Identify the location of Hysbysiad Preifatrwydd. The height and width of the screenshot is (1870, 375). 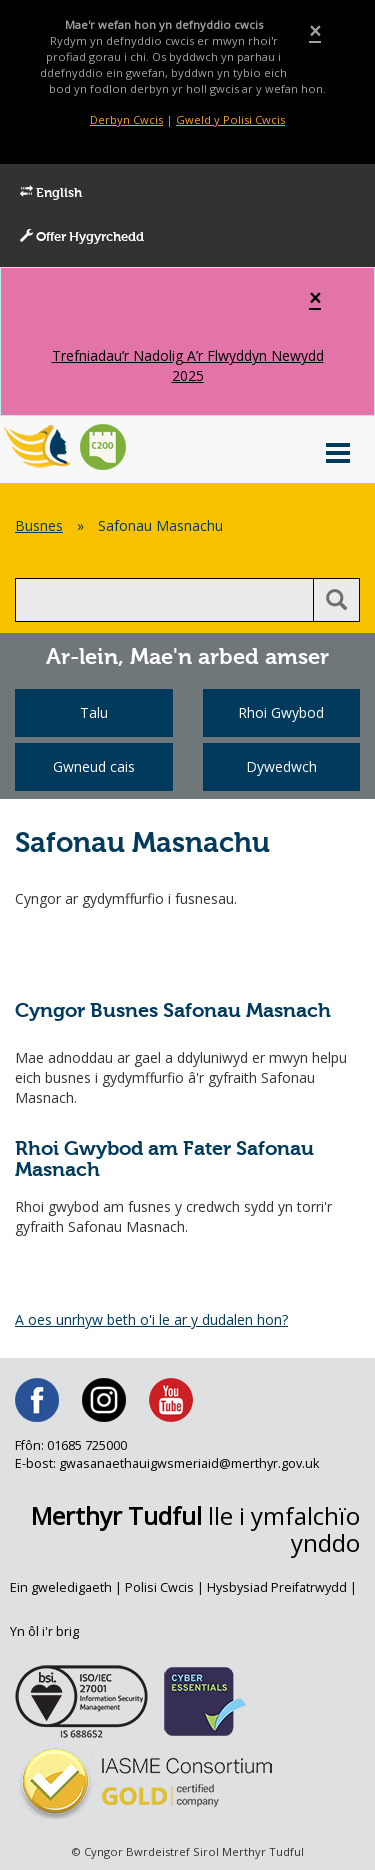
(277, 1587).